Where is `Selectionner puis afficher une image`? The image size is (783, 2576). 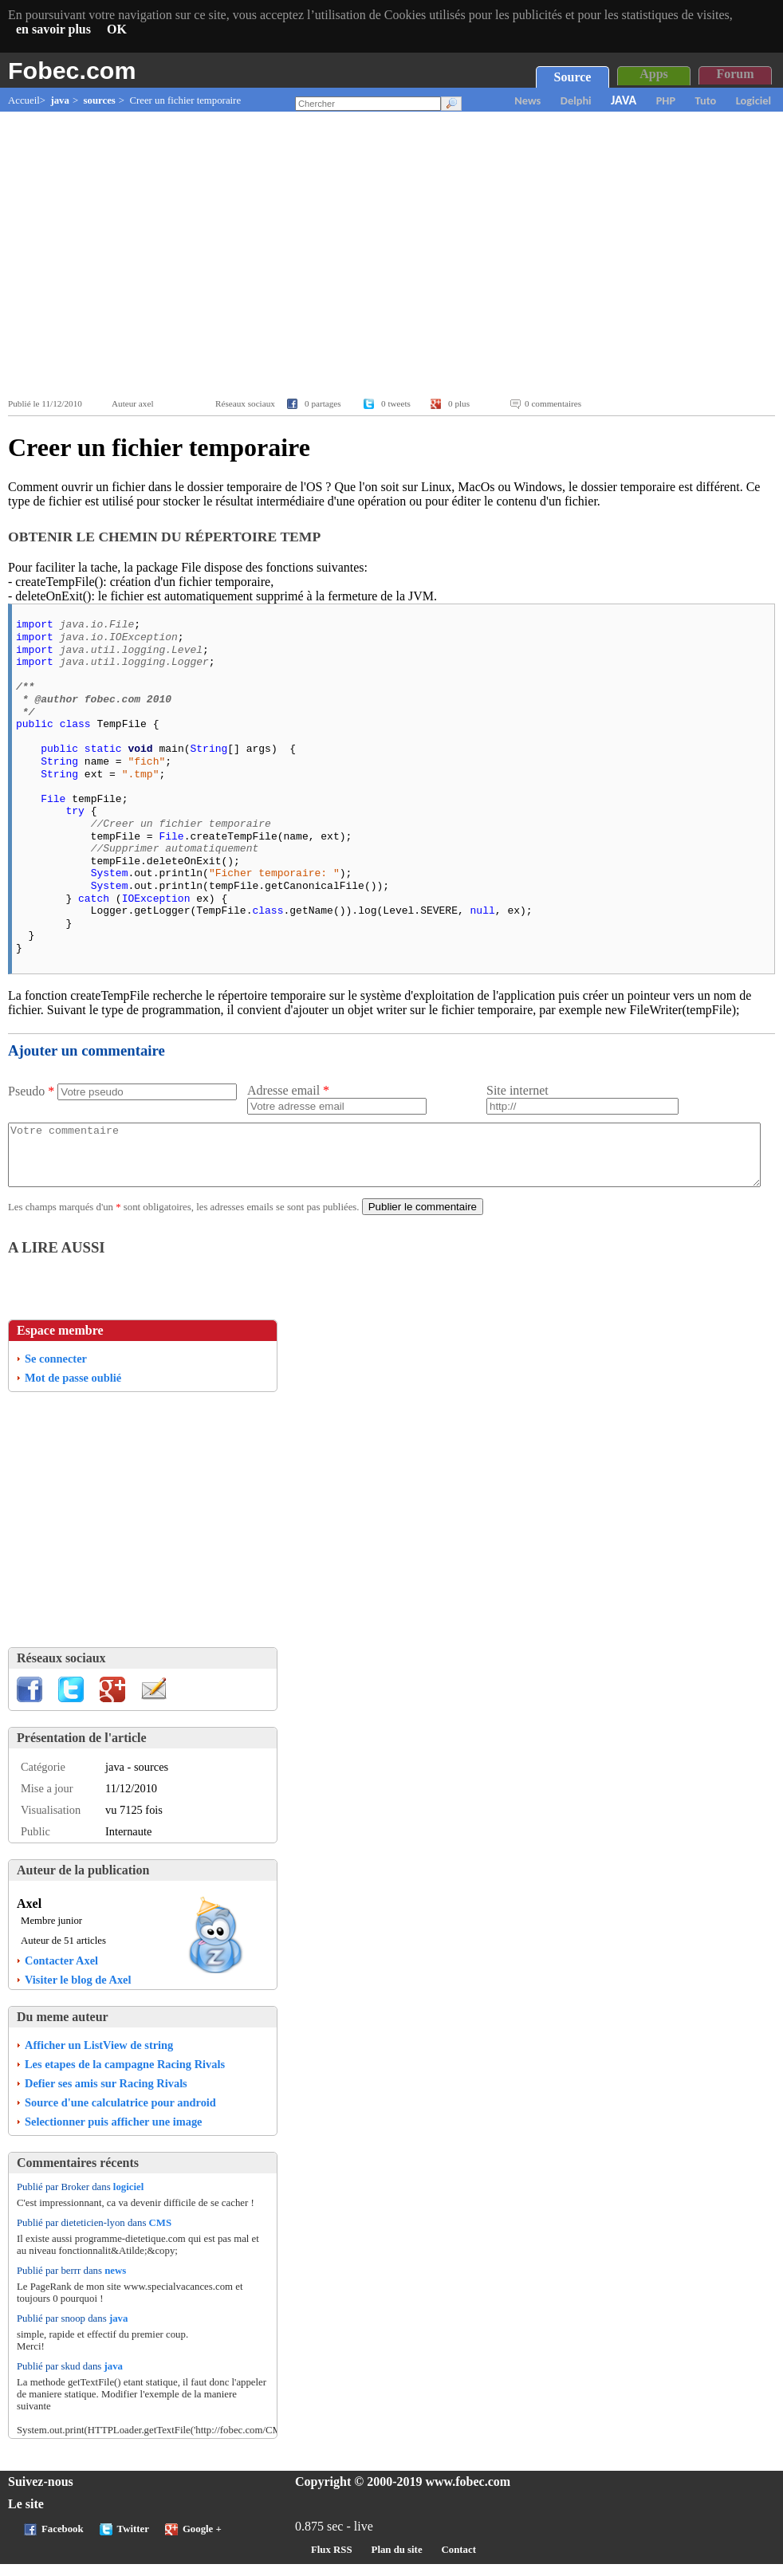
Selectionner puis afficher une image is located at coordinates (114, 2133).